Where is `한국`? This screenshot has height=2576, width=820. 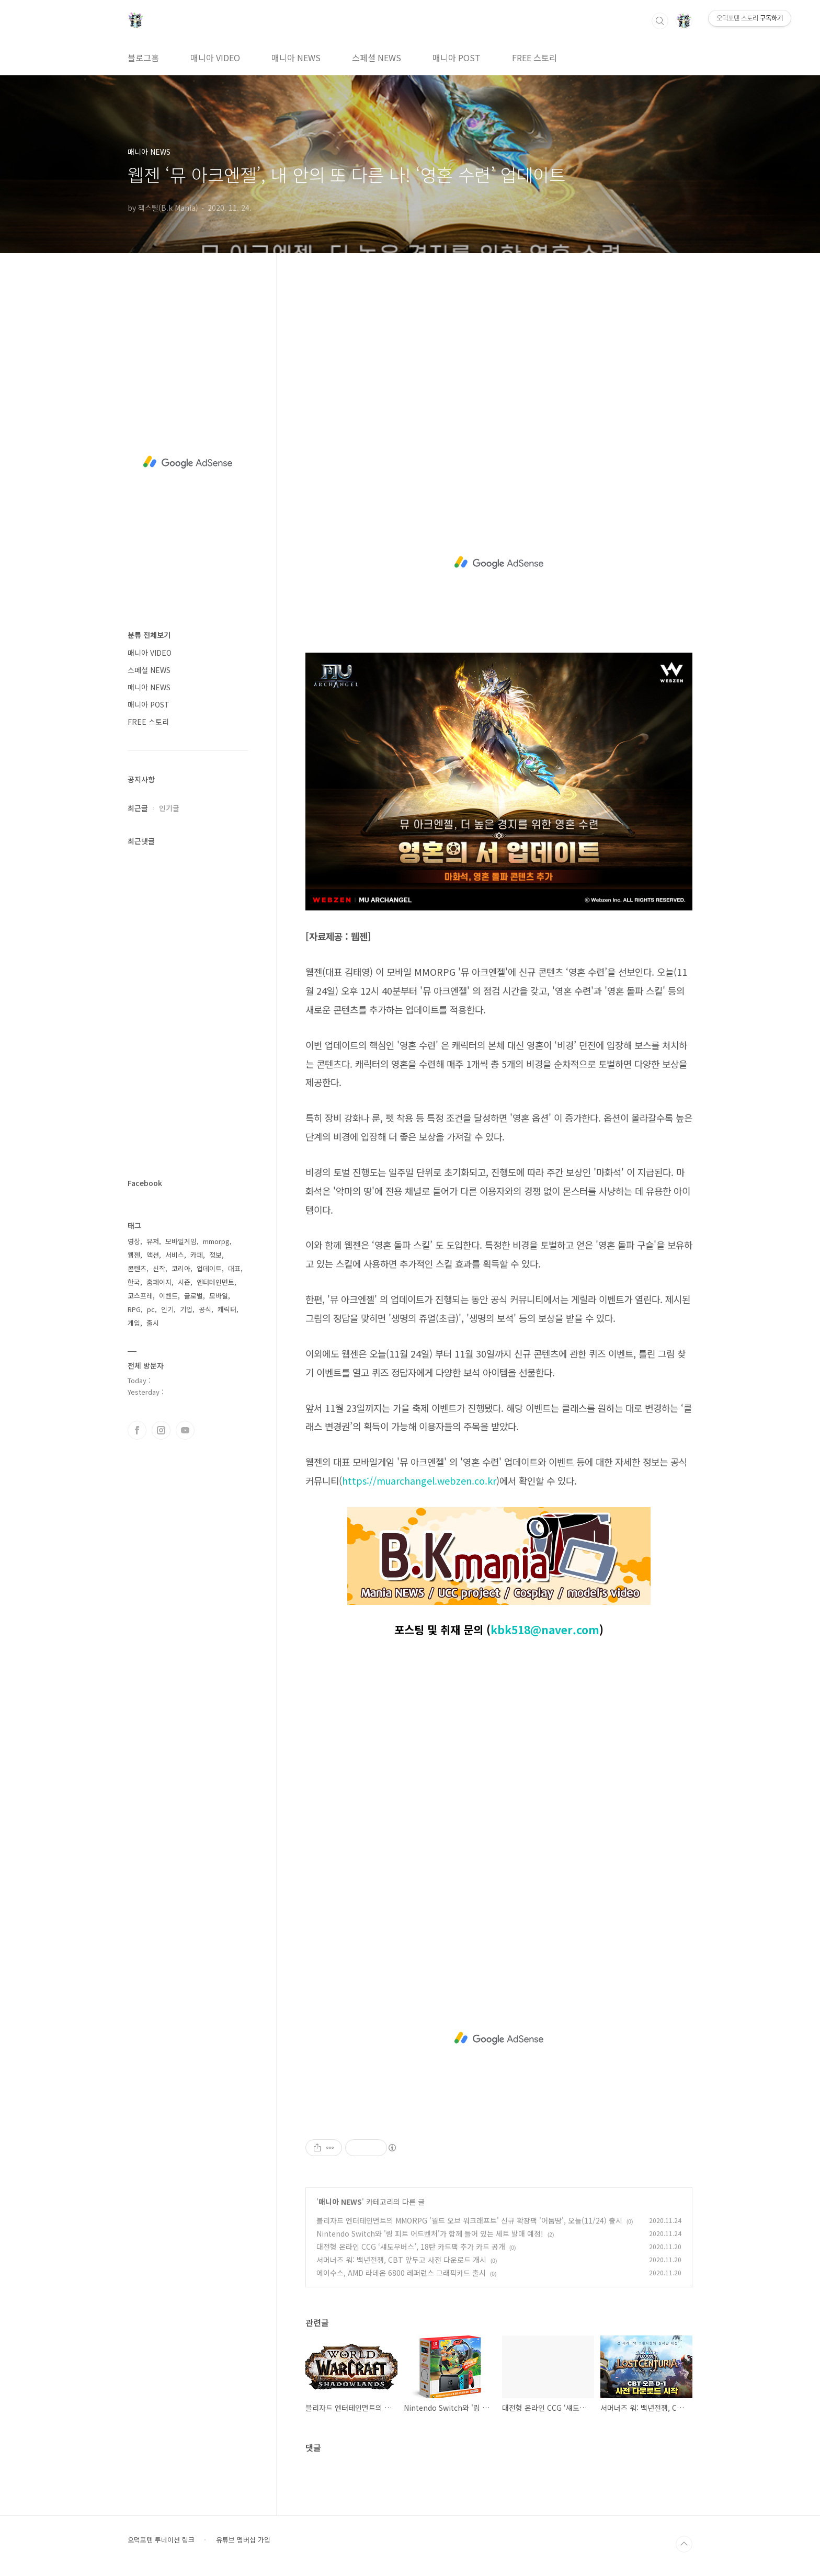 한국 is located at coordinates (134, 1282).